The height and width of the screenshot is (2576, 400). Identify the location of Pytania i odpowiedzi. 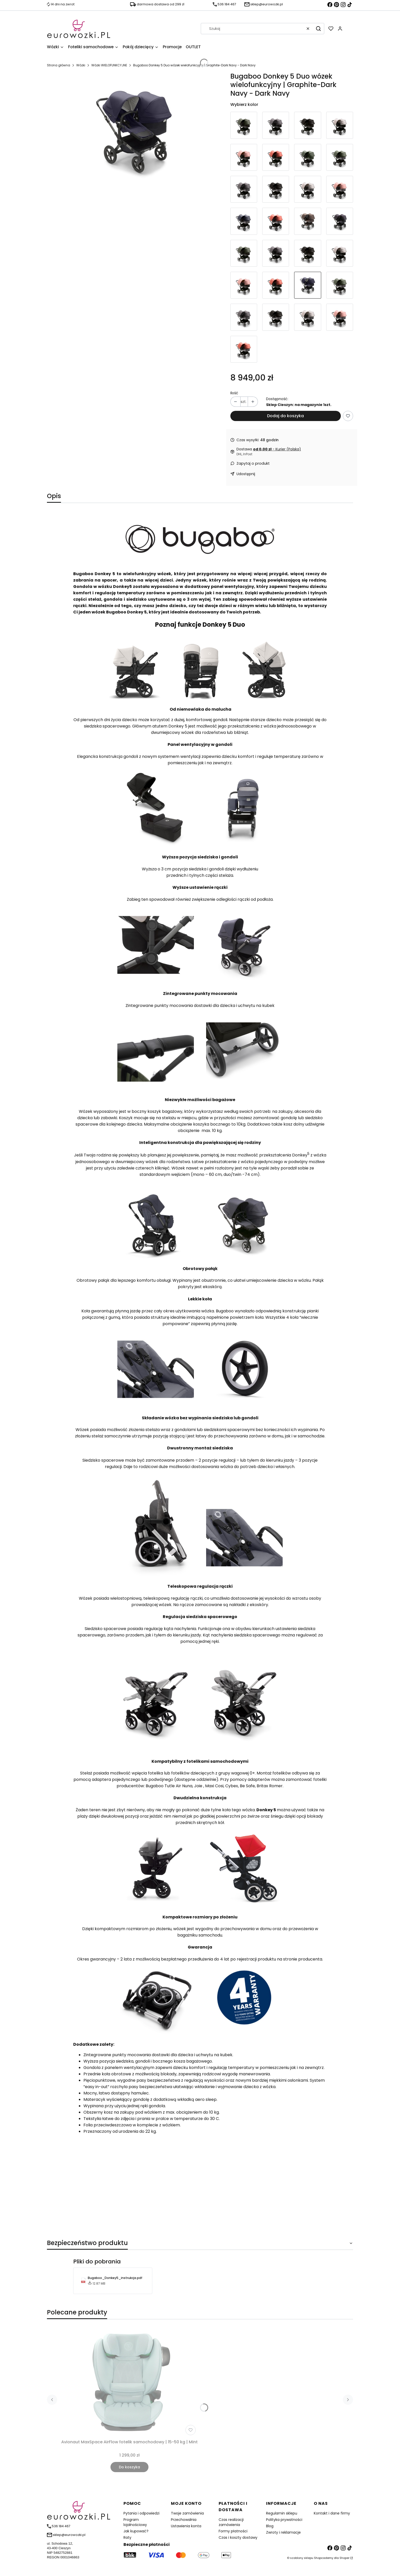
(141, 2513).